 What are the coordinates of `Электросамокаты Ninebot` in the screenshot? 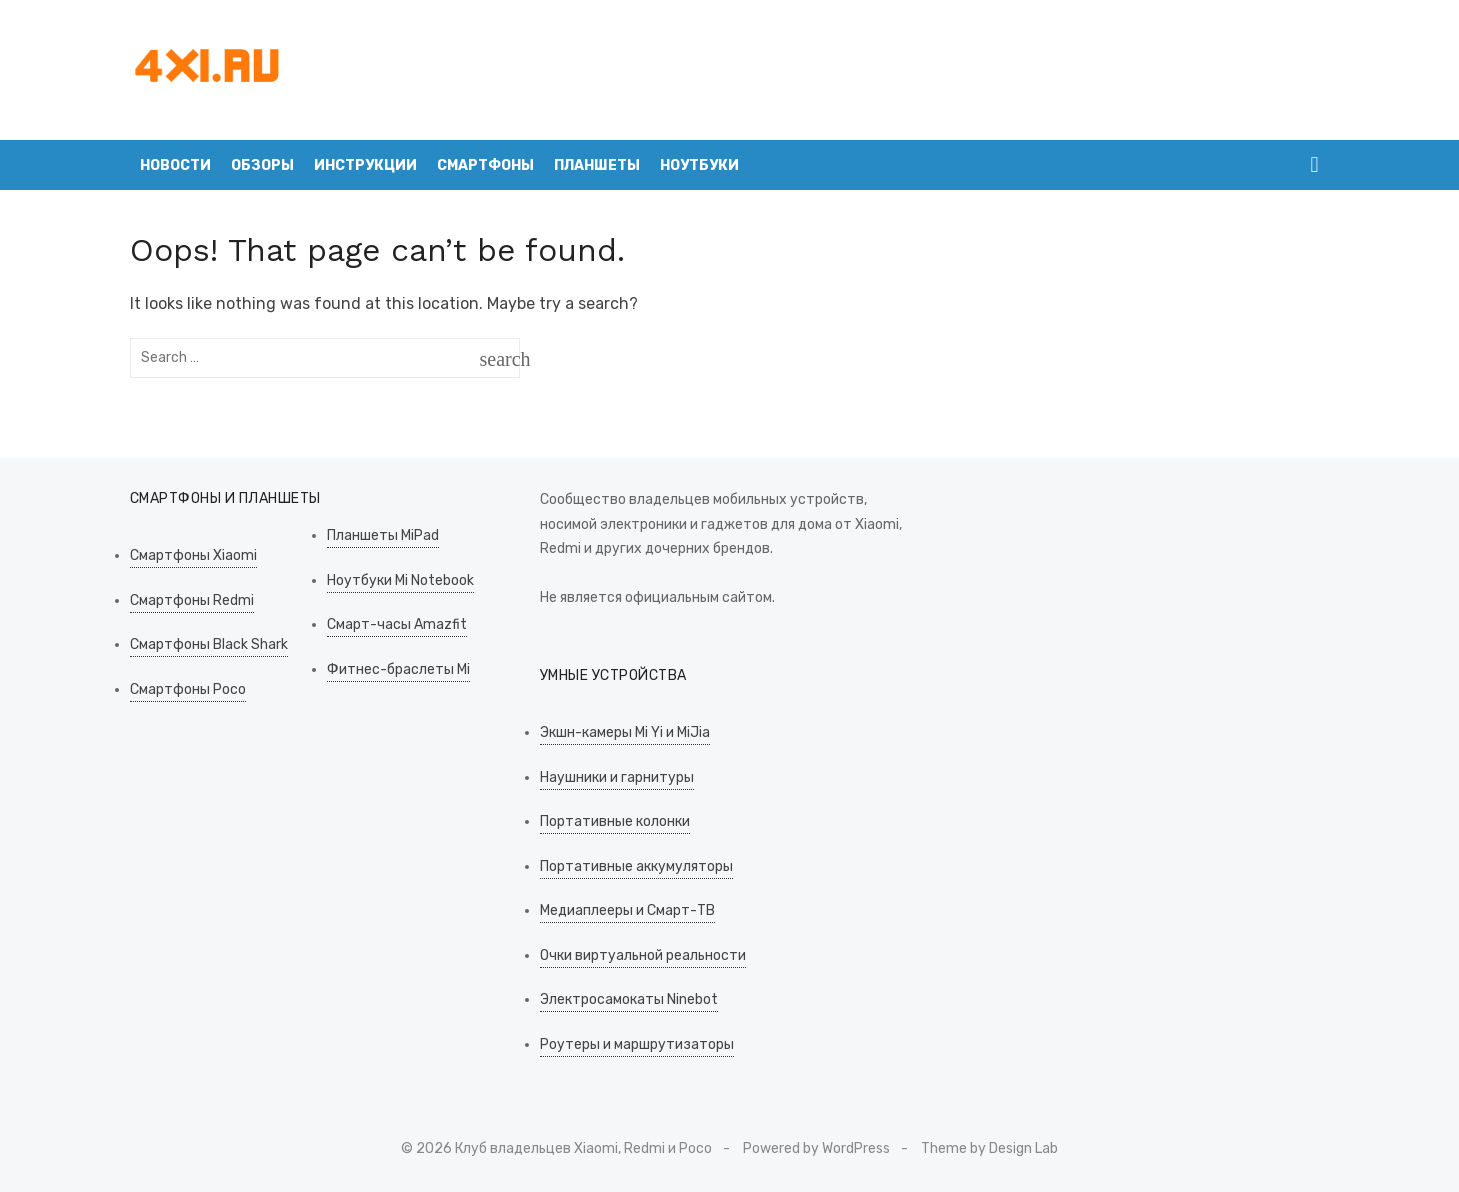 It's located at (629, 999).